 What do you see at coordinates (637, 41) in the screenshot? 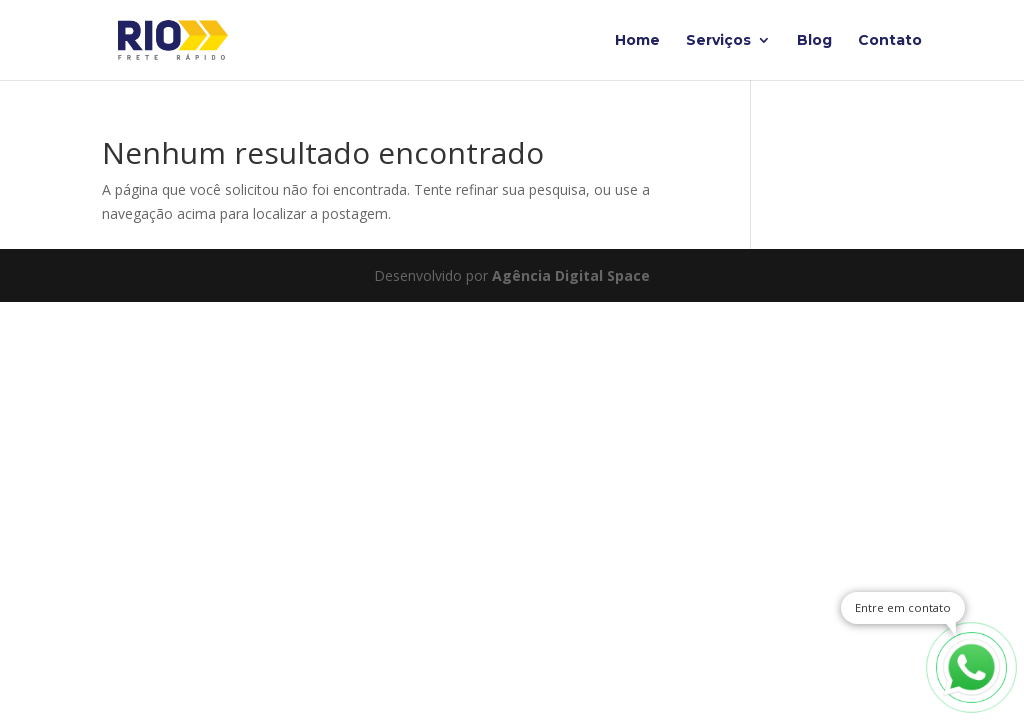
I see `Home` at bounding box center [637, 41].